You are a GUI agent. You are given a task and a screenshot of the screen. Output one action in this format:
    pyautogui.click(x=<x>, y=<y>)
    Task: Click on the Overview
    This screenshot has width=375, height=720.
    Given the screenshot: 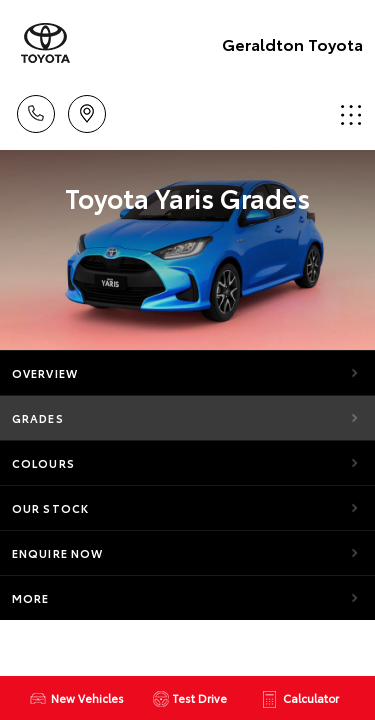 What is the action you would take?
    pyautogui.click(x=45, y=373)
    